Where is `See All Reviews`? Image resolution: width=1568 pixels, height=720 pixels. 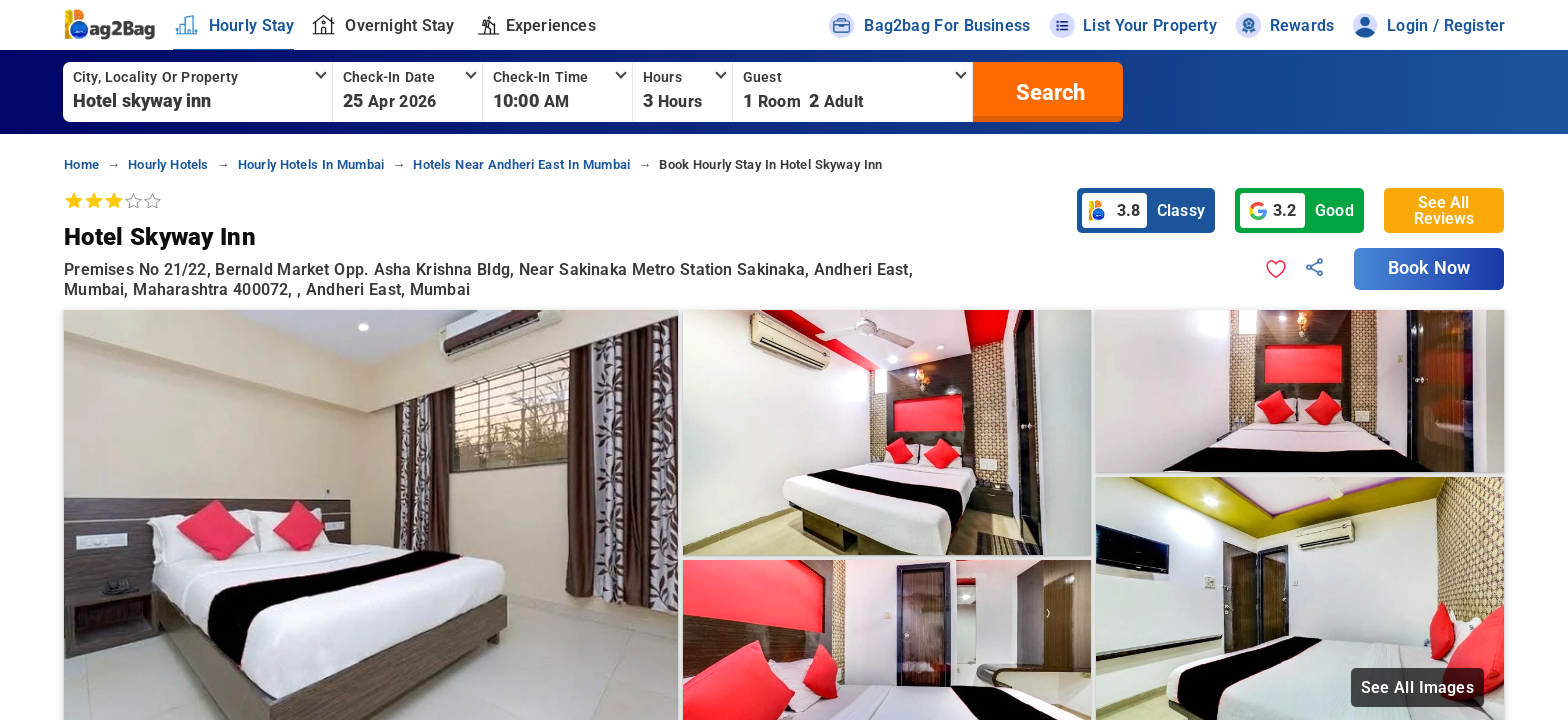 See All Reviews is located at coordinates (1444, 210).